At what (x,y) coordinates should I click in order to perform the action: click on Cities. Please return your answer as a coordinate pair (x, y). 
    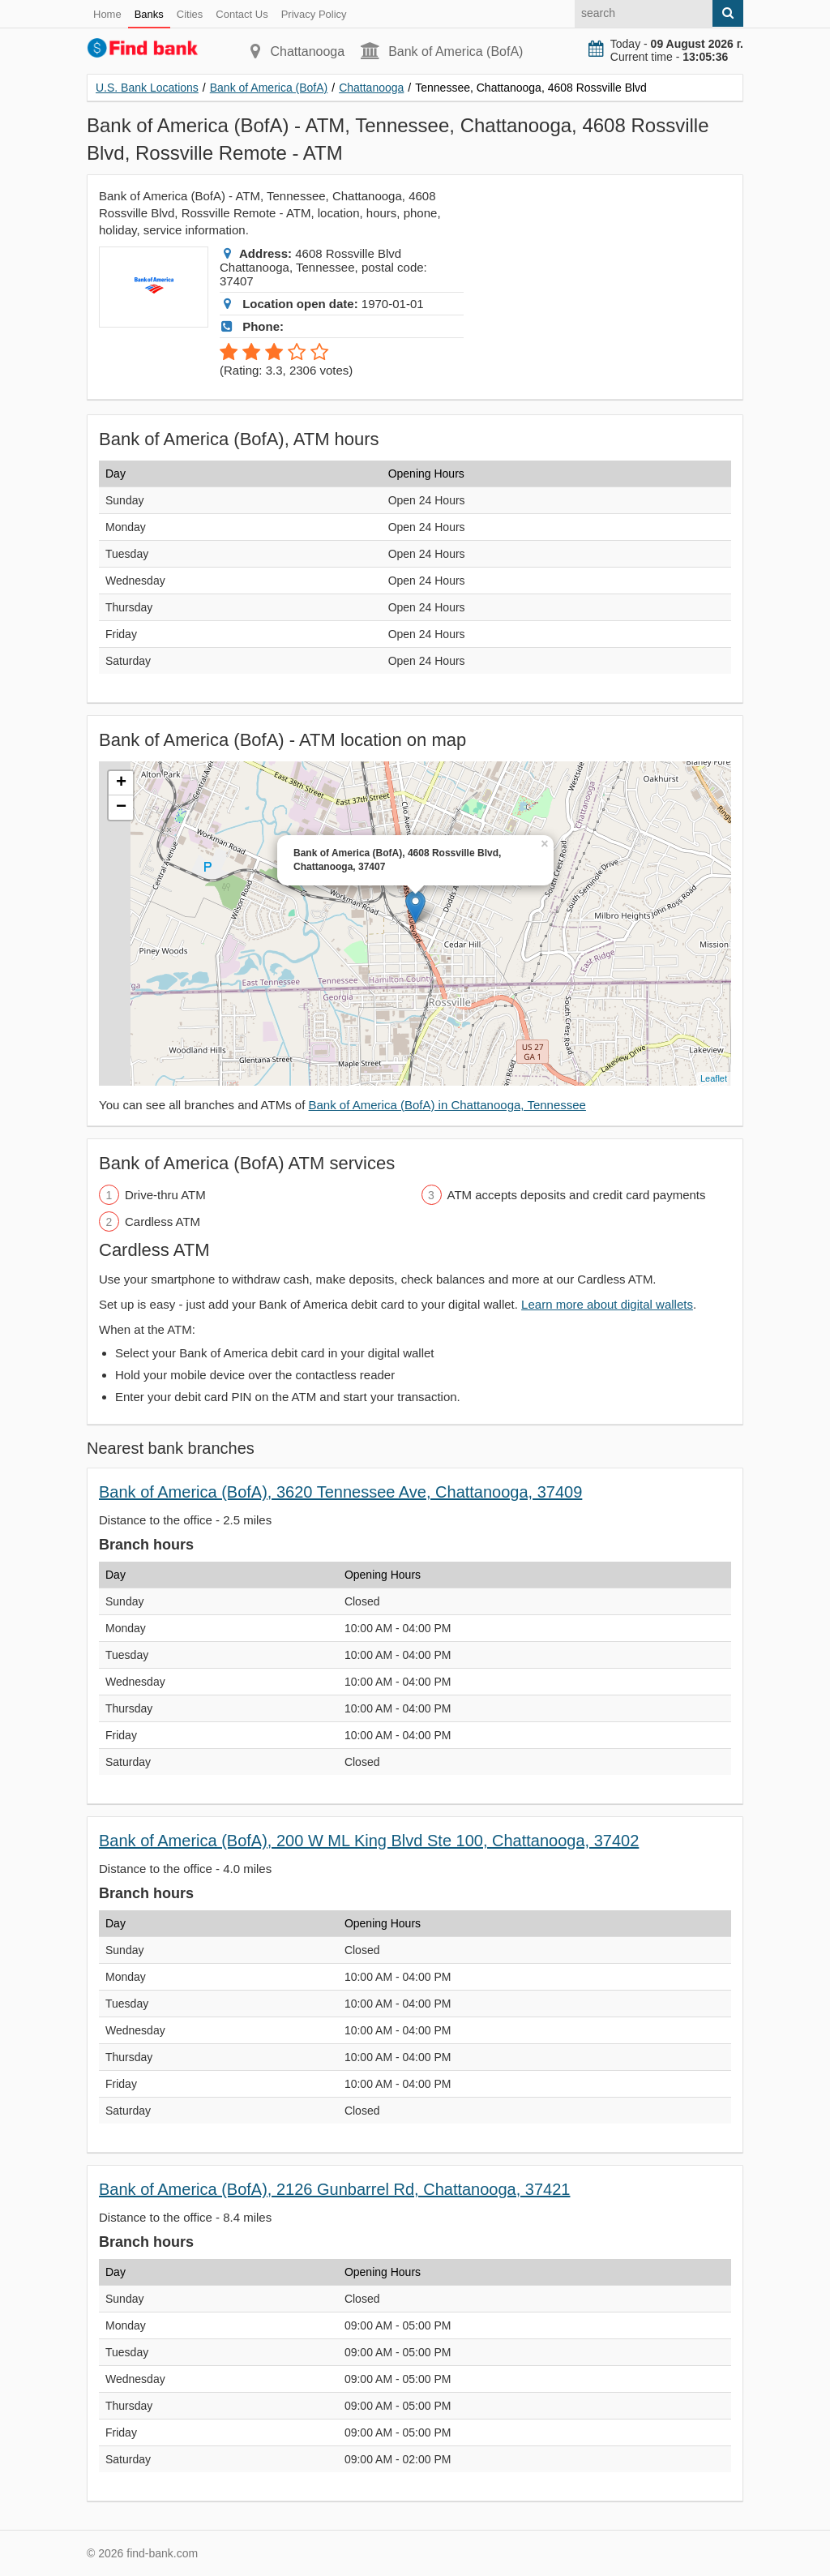
    Looking at the image, I should click on (190, 14).